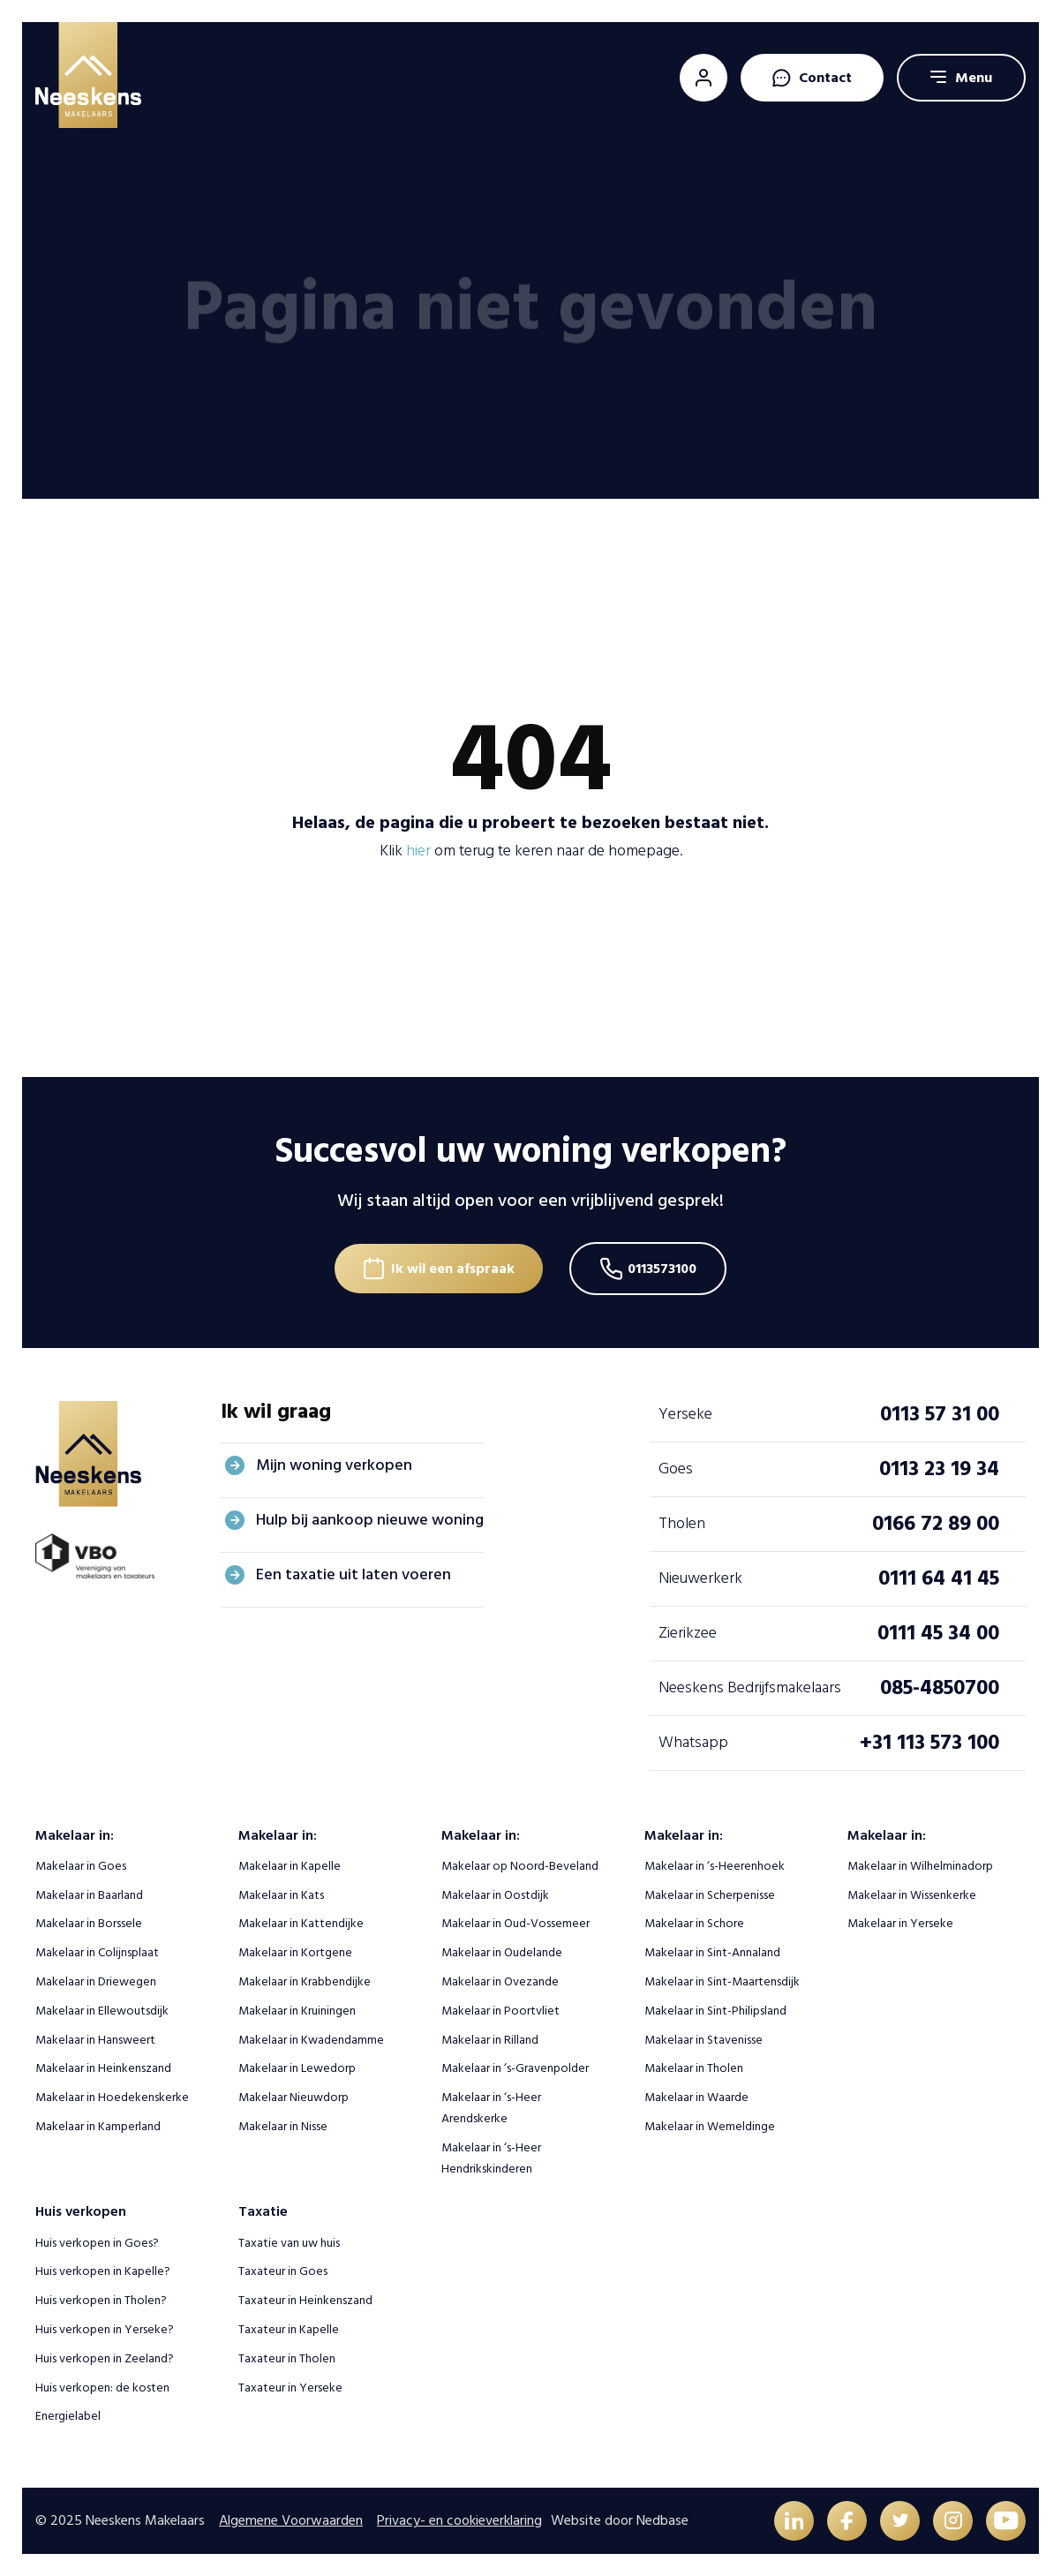 Image resolution: width=1061 pixels, height=2576 pixels. I want to click on Taxateur in Kapelle, so click(288, 2329).